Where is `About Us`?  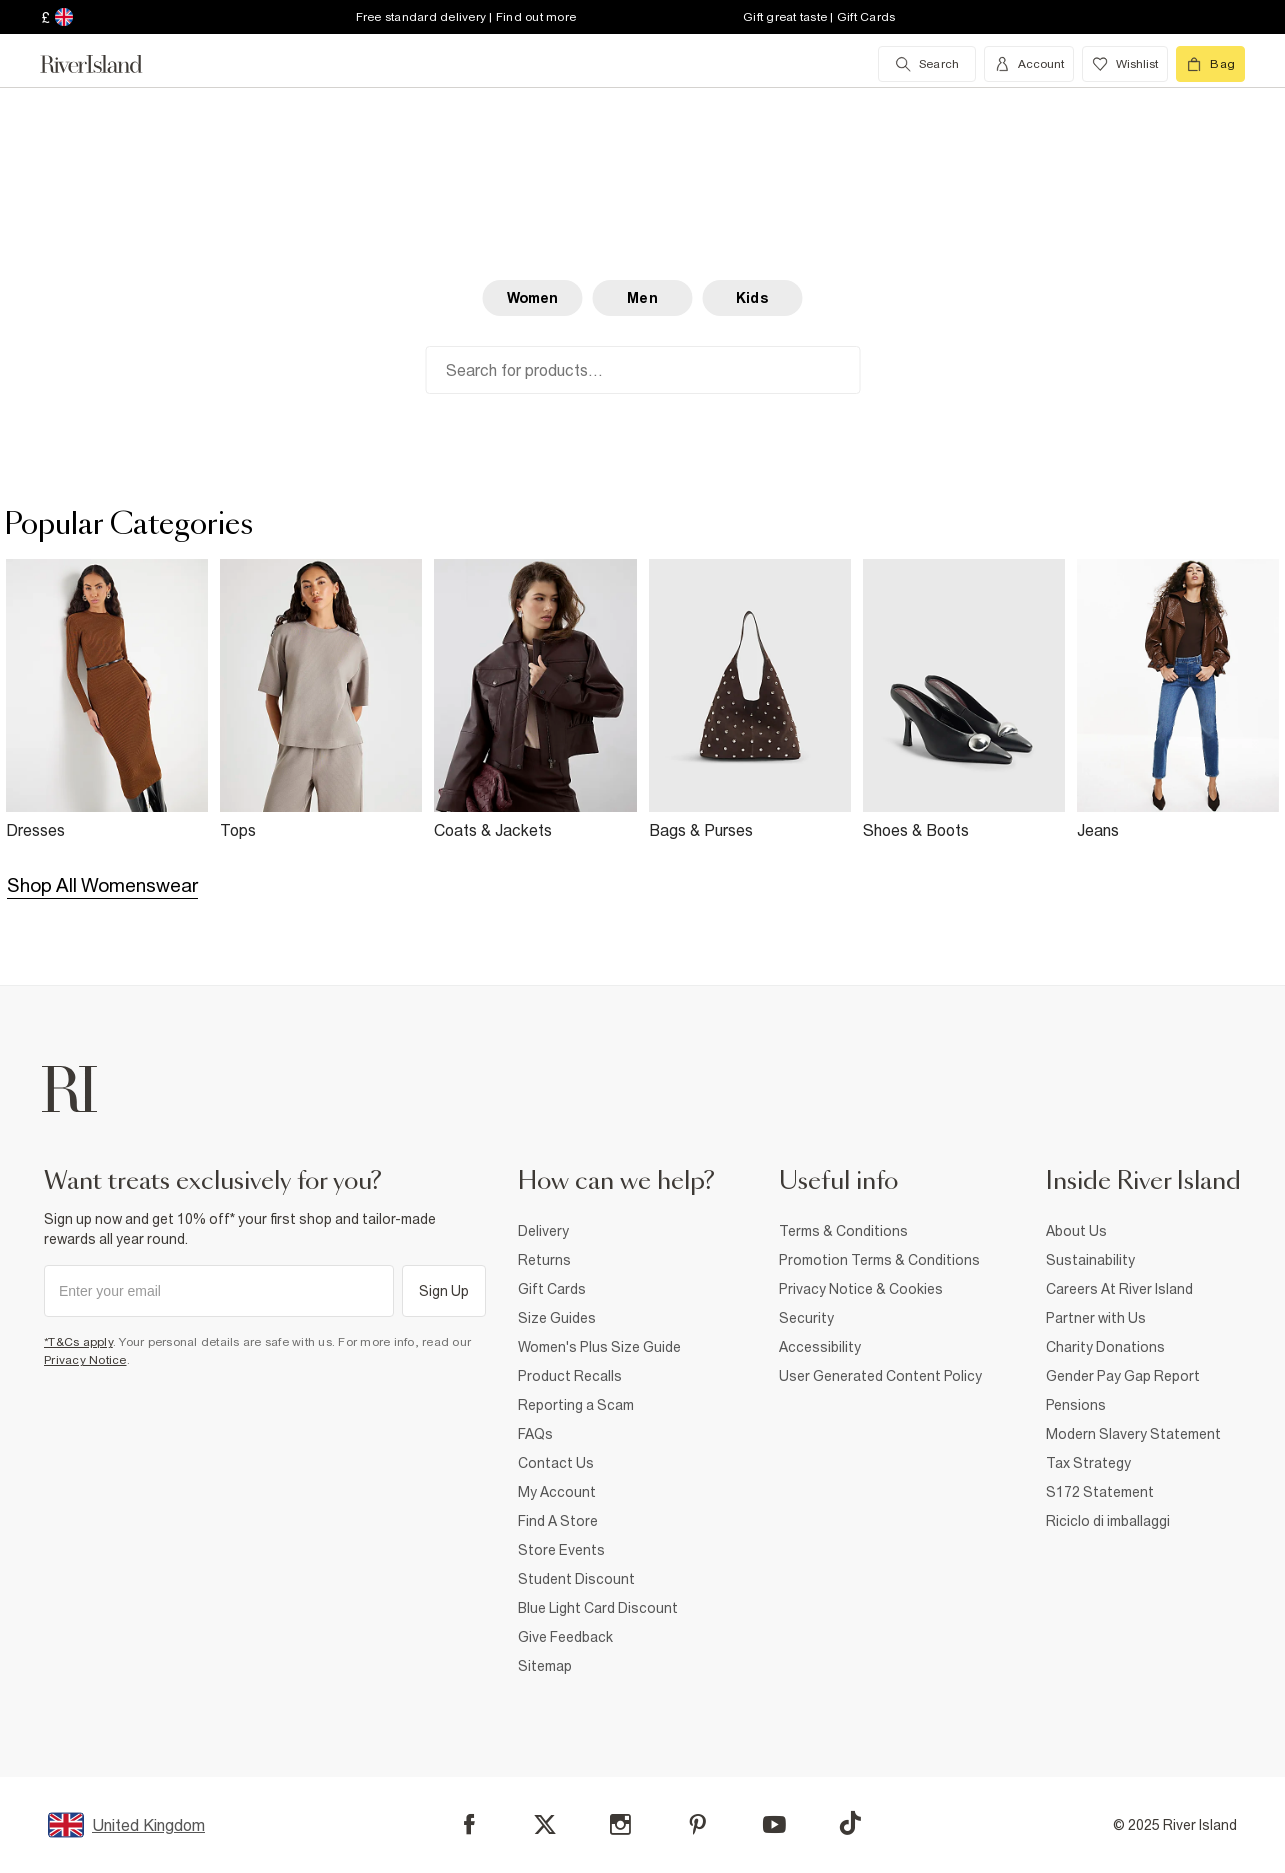 About Us is located at coordinates (1076, 1231).